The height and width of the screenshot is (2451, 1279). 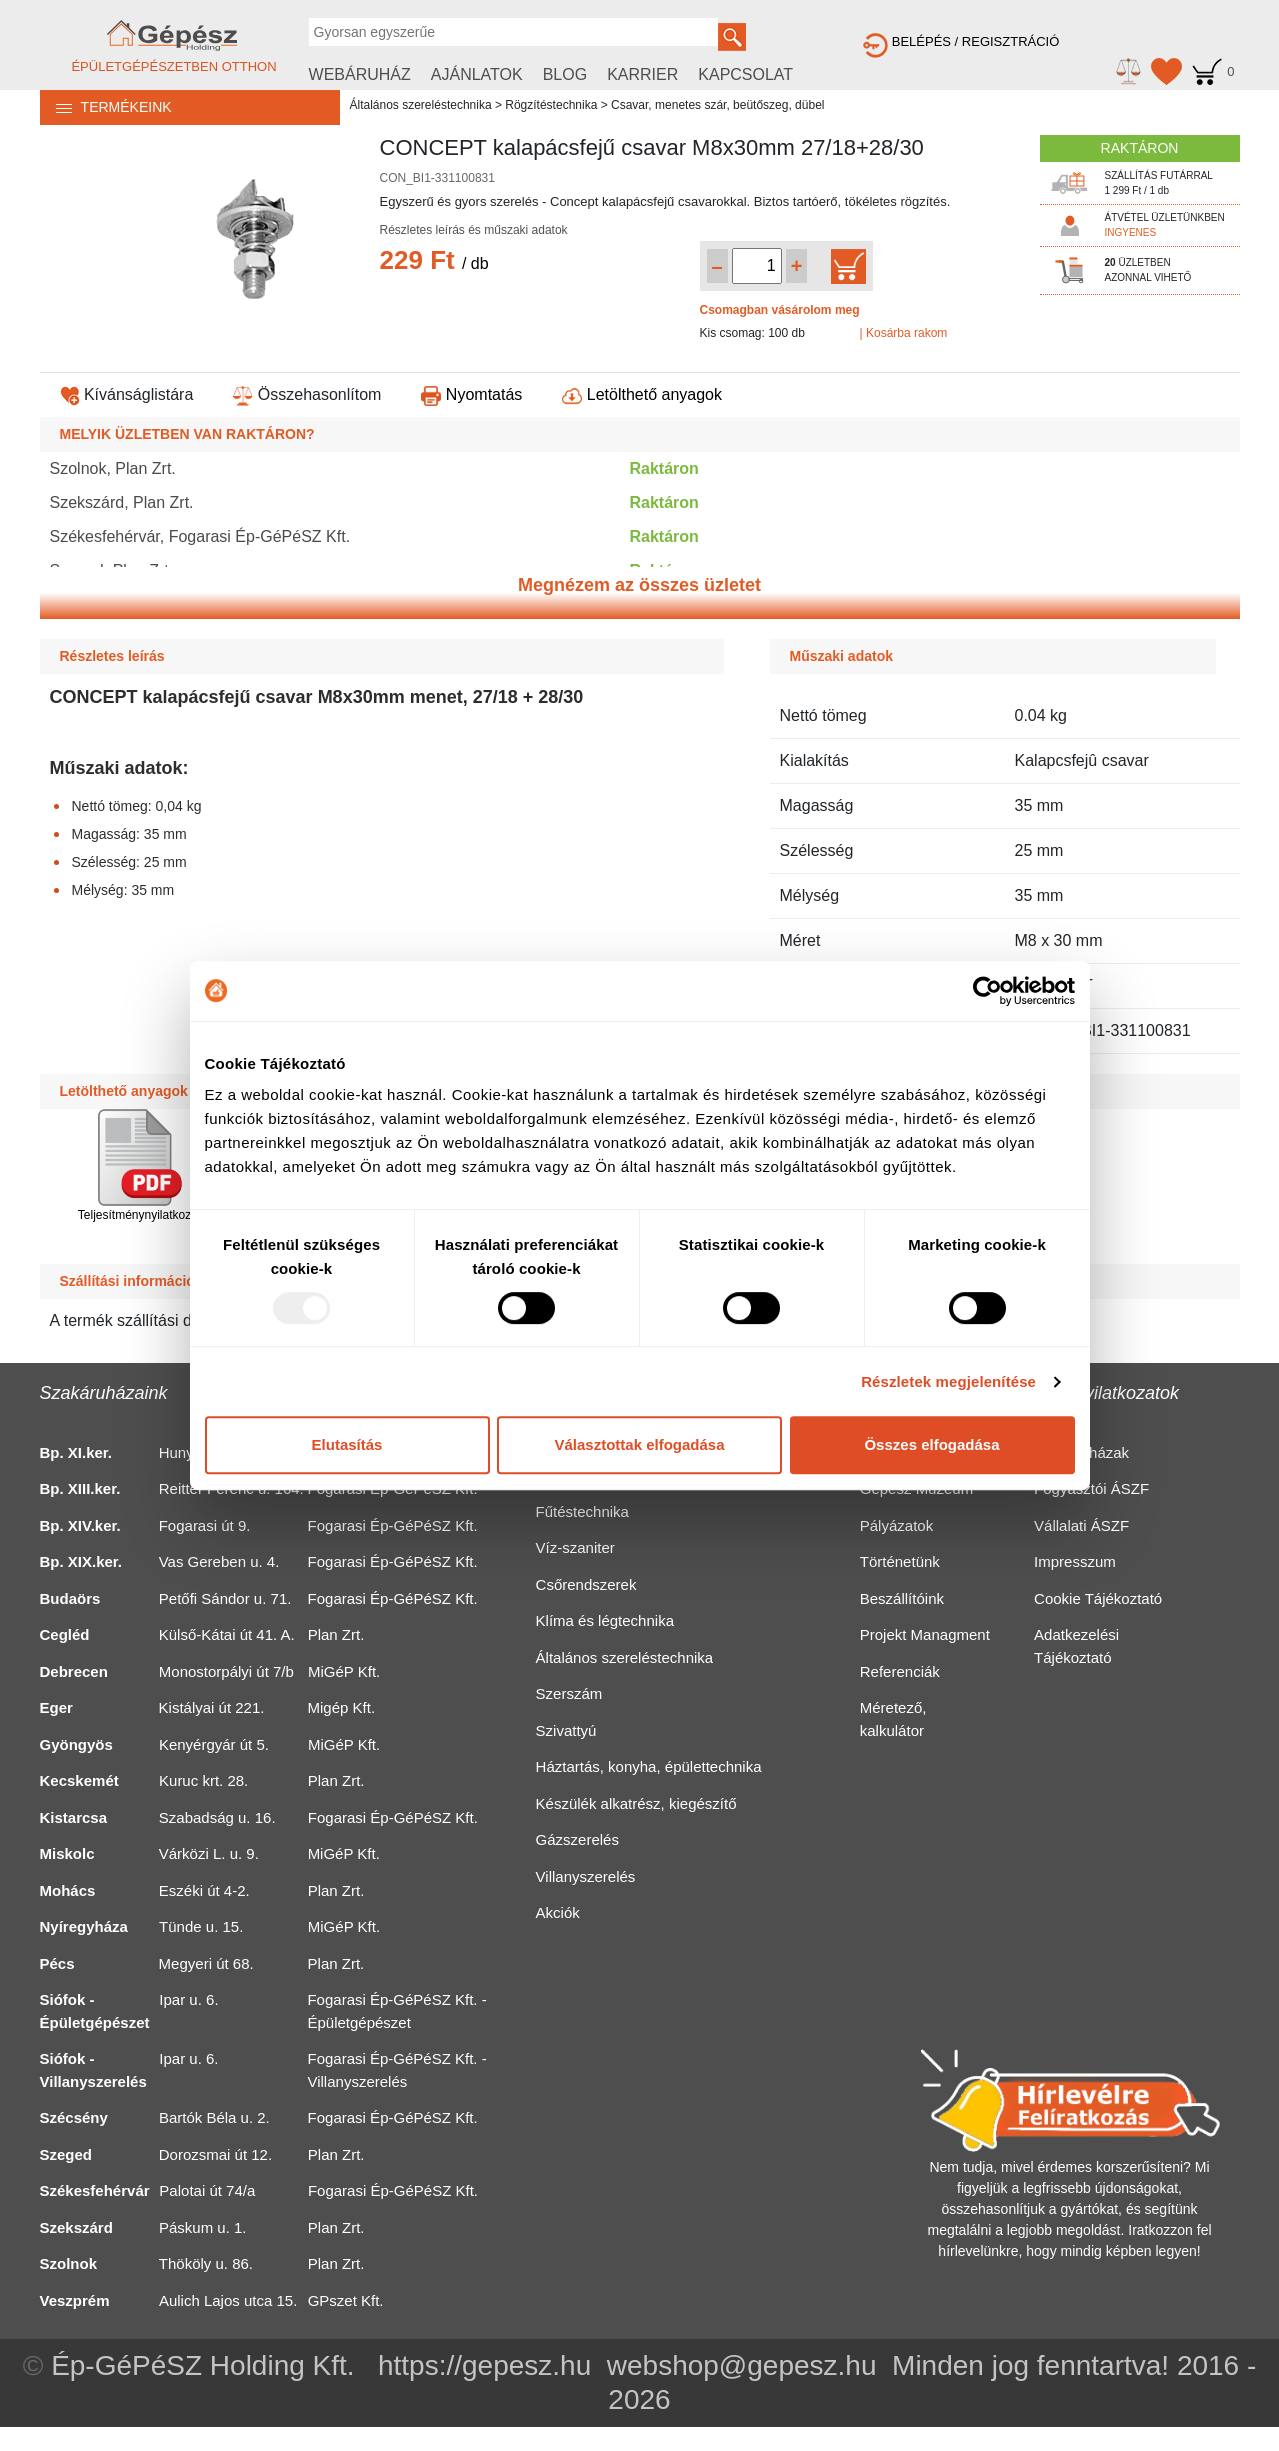 What do you see at coordinates (106, 107) in the screenshot?
I see `TERMÉKEINK` at bounding box center [106, 107].